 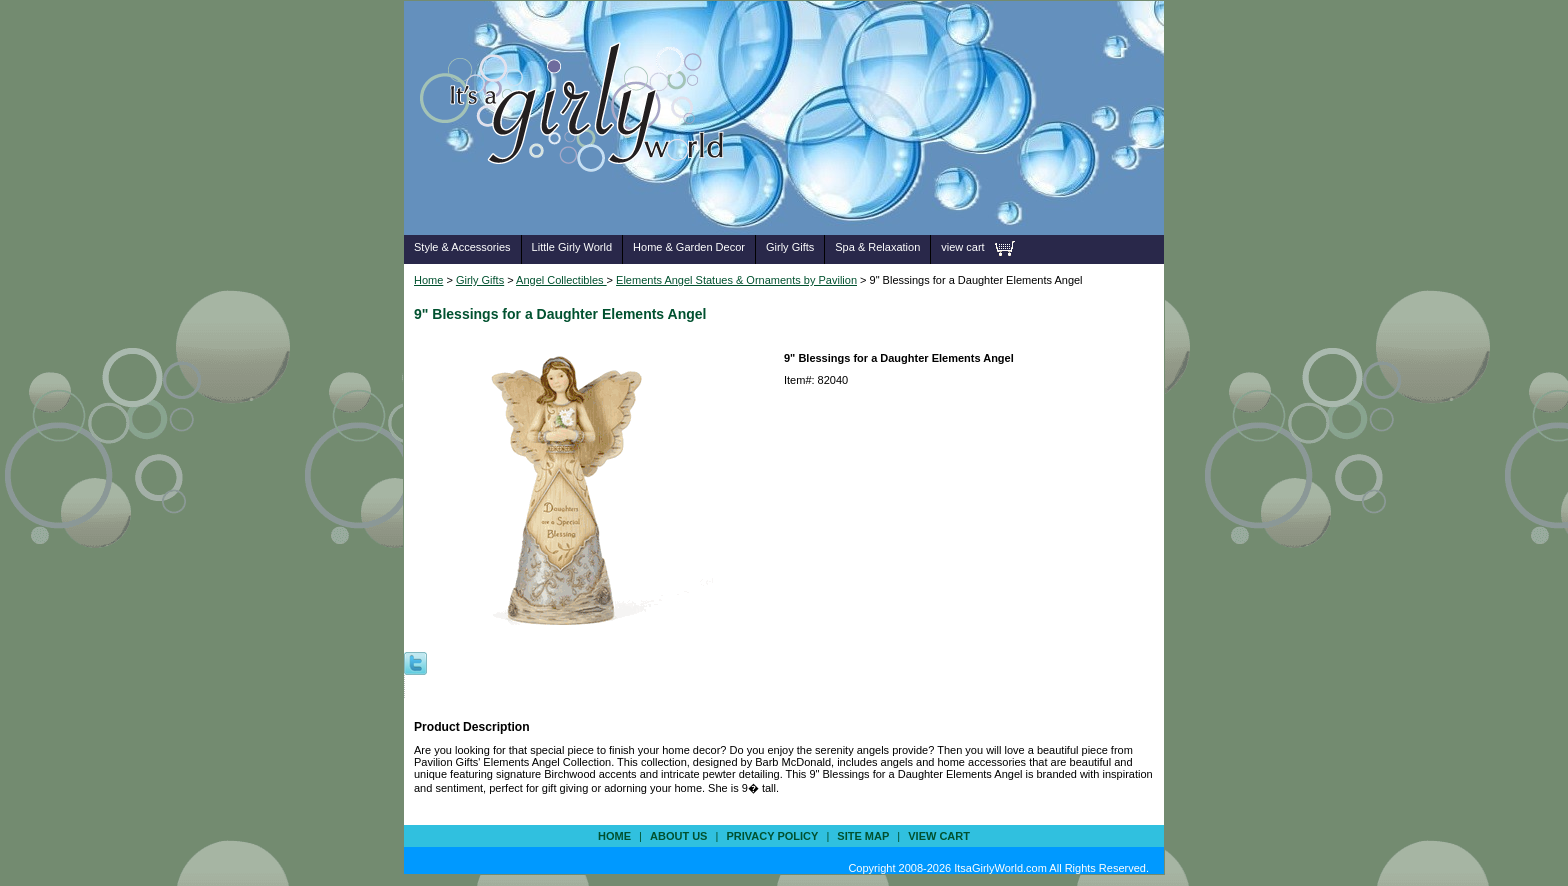 I want to click on Home, so click(x=428, y=280).